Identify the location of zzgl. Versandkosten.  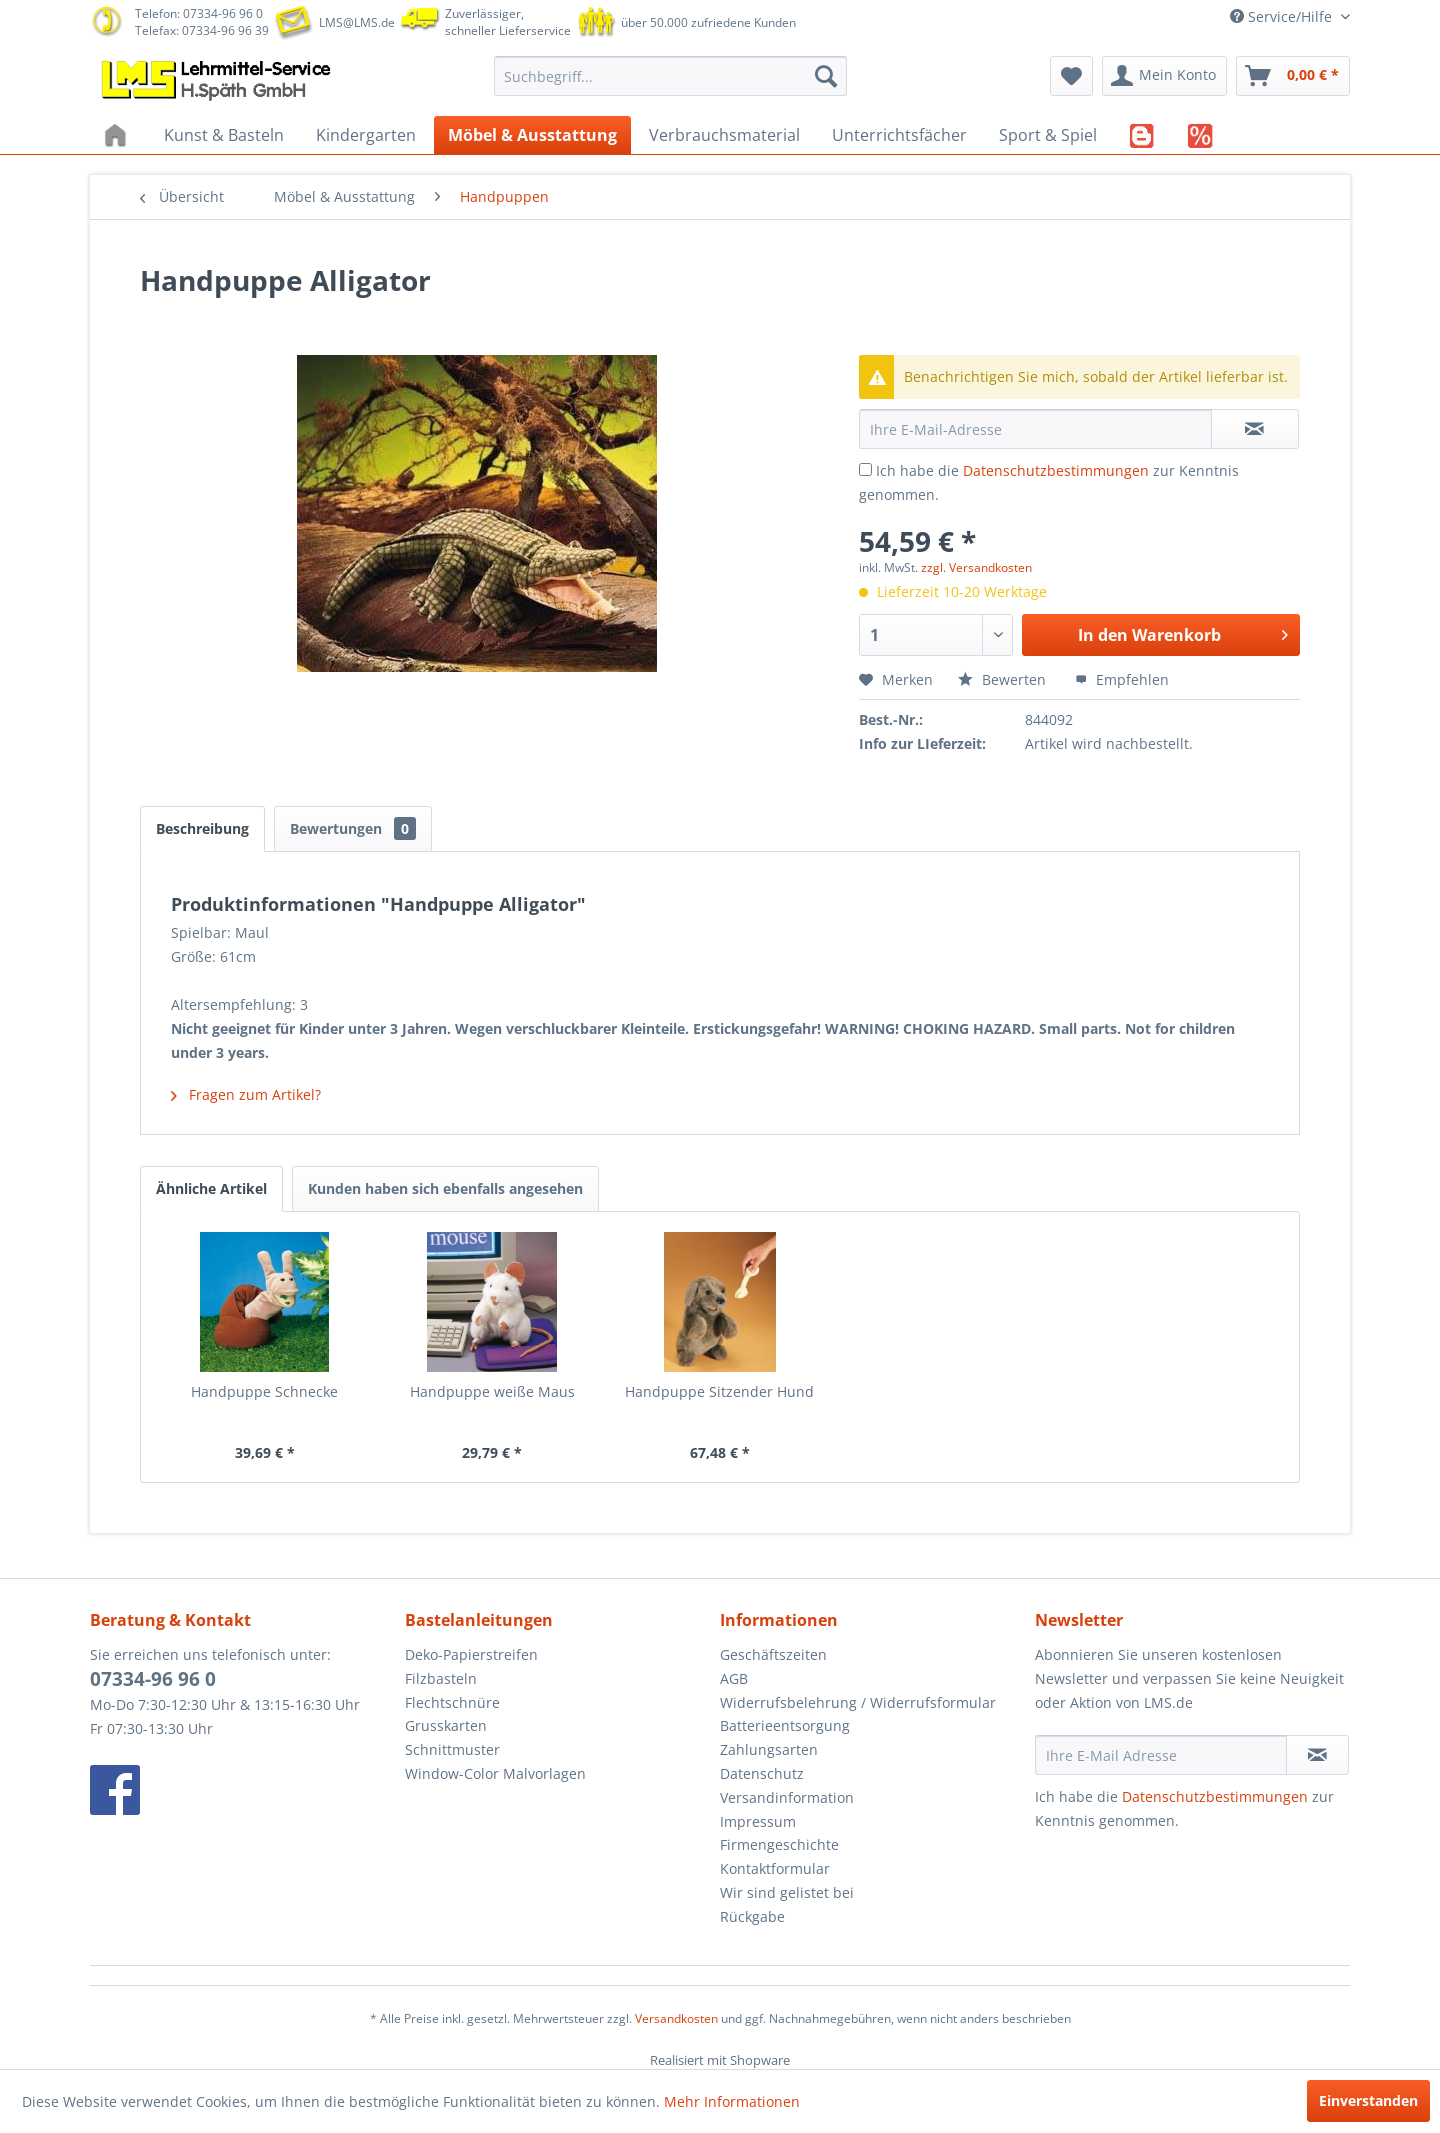
(976, 567).